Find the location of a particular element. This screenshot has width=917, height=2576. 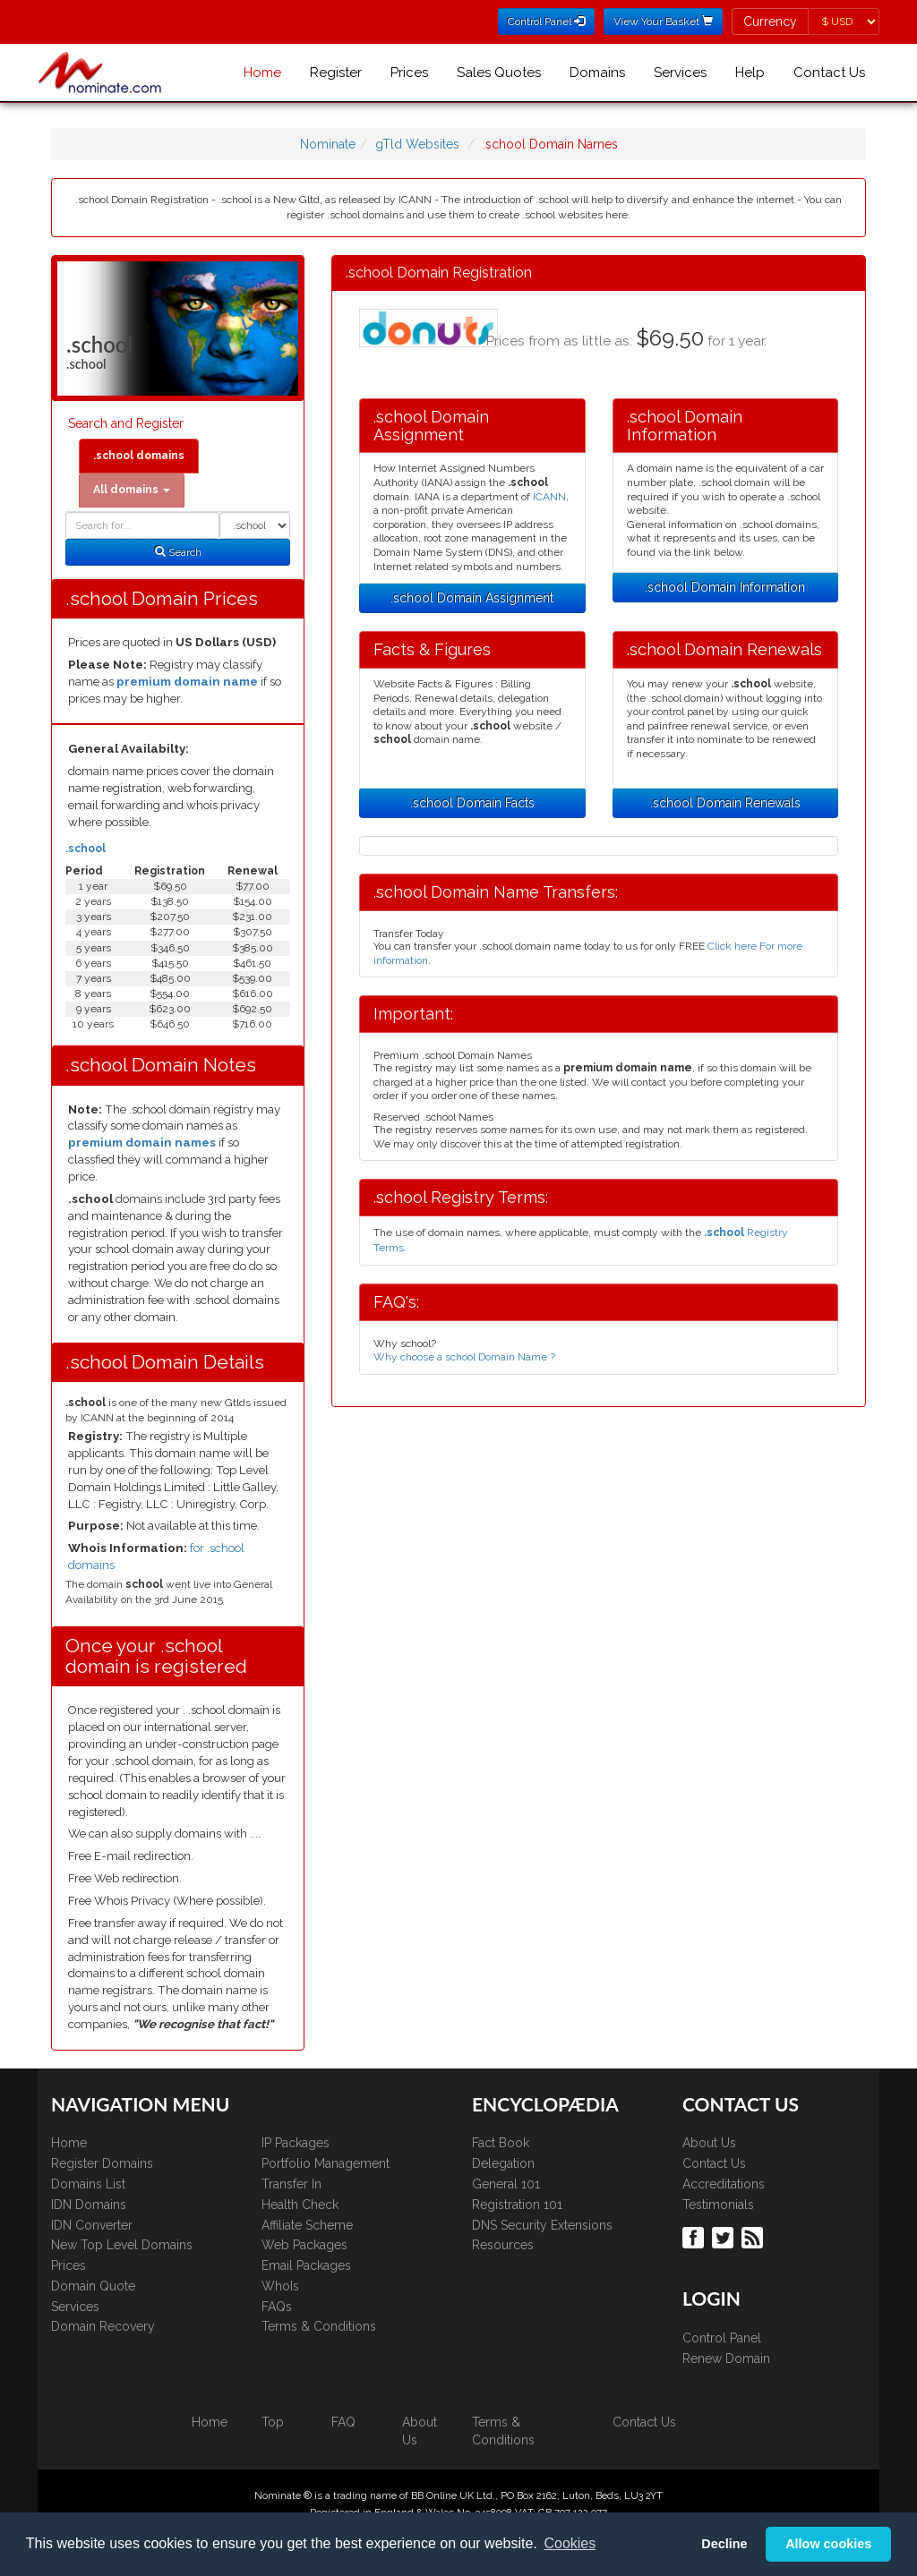

Transfer In is located at coordinates (291, 2184).